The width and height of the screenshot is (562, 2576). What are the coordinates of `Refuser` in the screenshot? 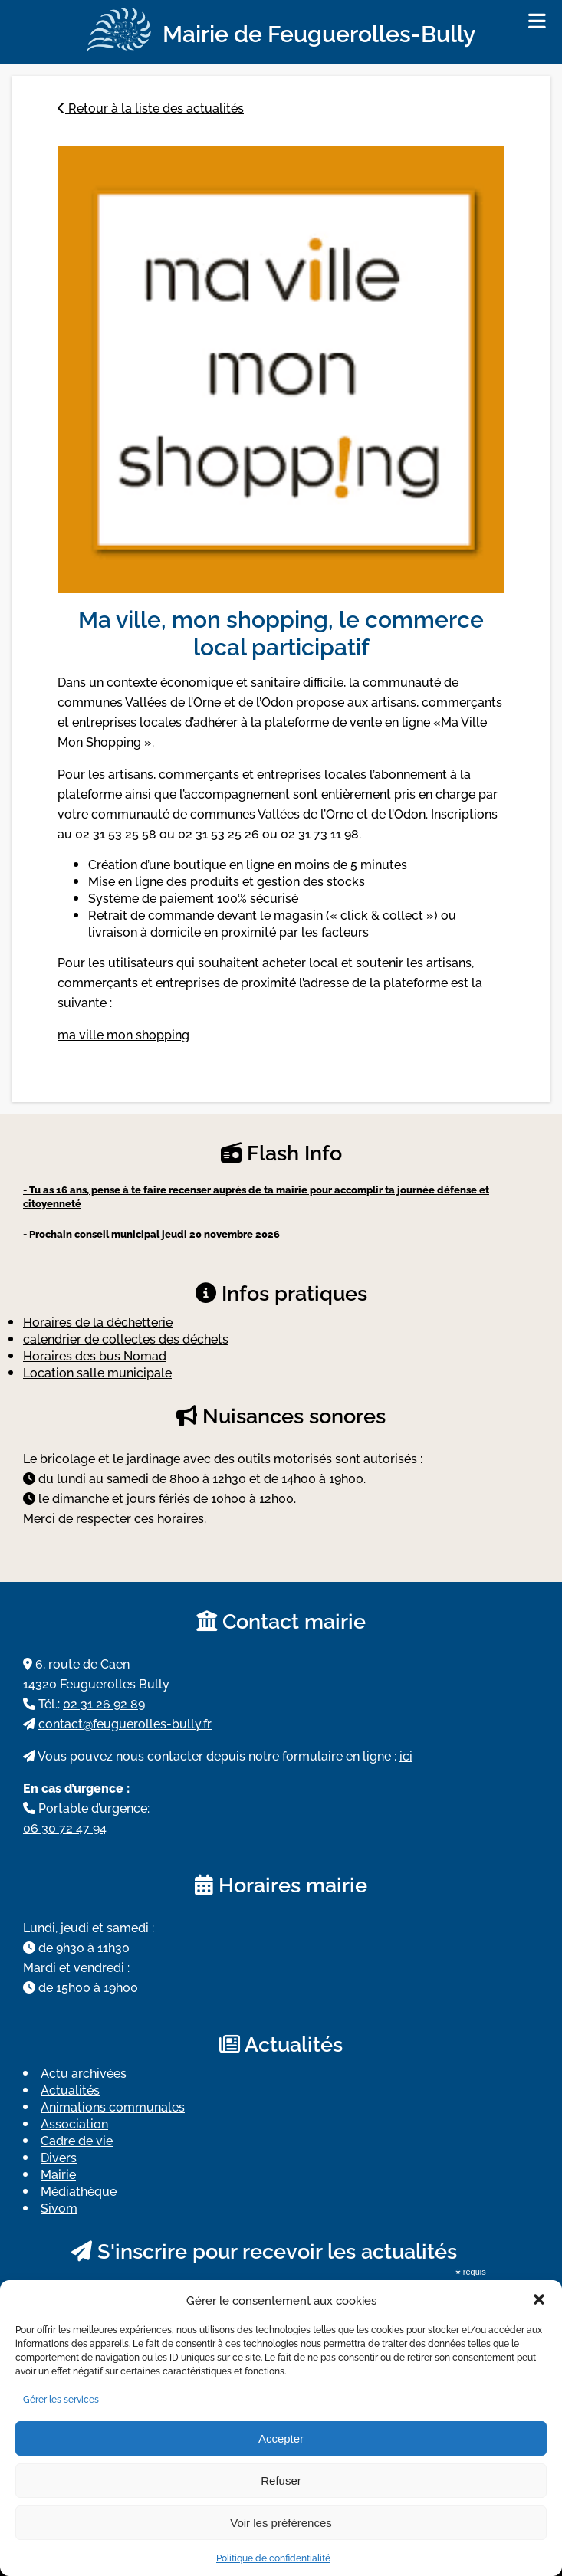 It's located at (281, 2480).